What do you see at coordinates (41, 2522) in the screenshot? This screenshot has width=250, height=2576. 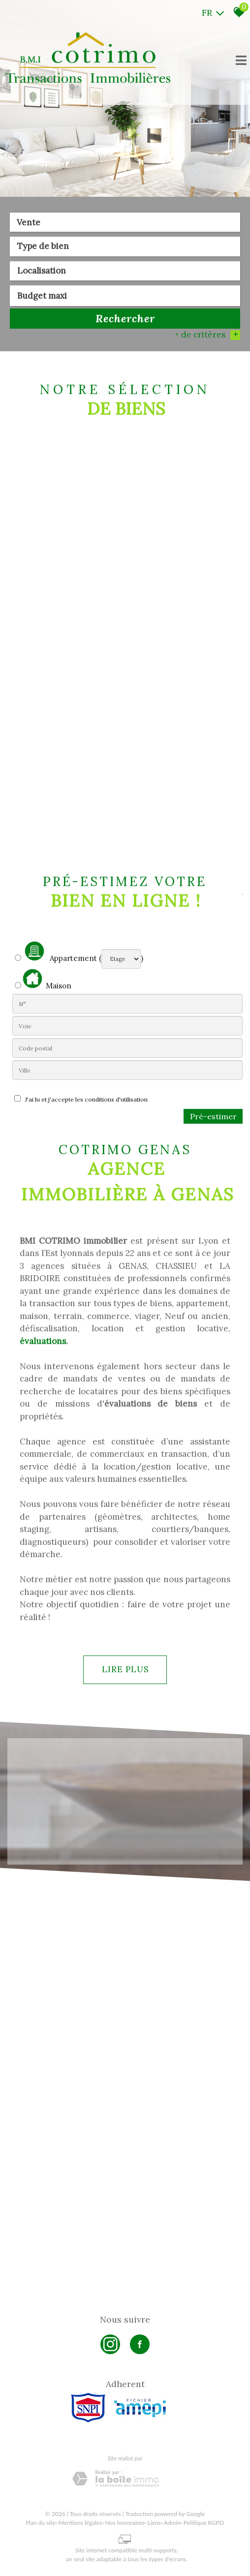 I see `Plan du site` at bounding box center [41, 2522].